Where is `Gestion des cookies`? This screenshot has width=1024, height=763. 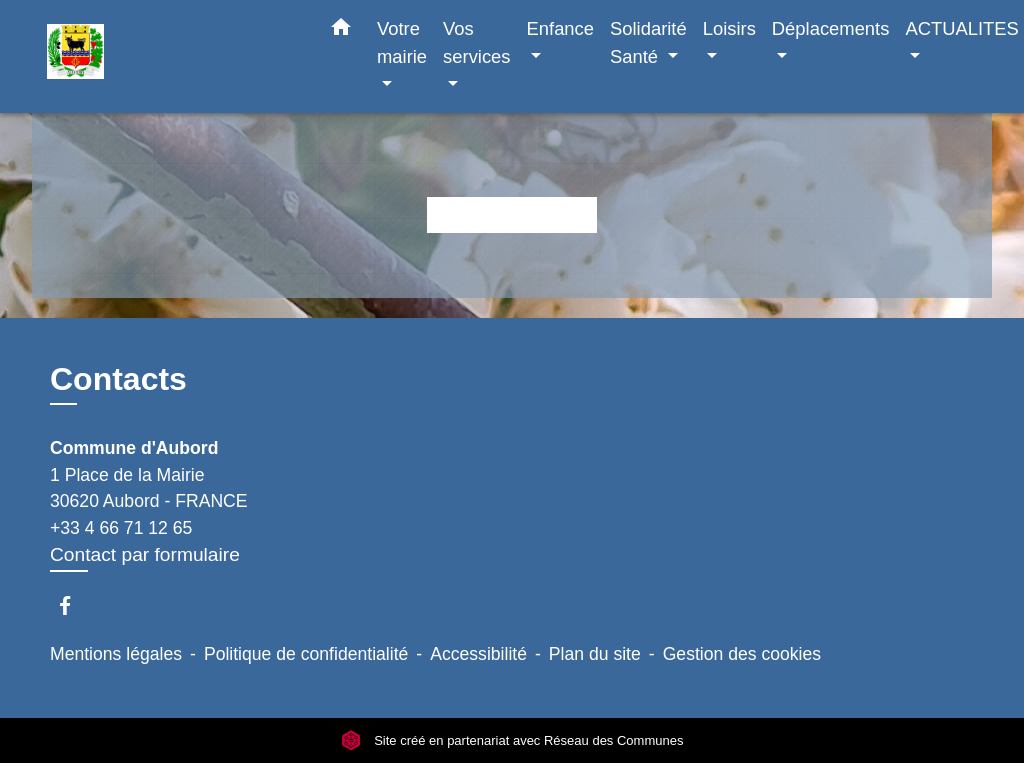
Gestion des cookies is located at coordinates (742, 654).